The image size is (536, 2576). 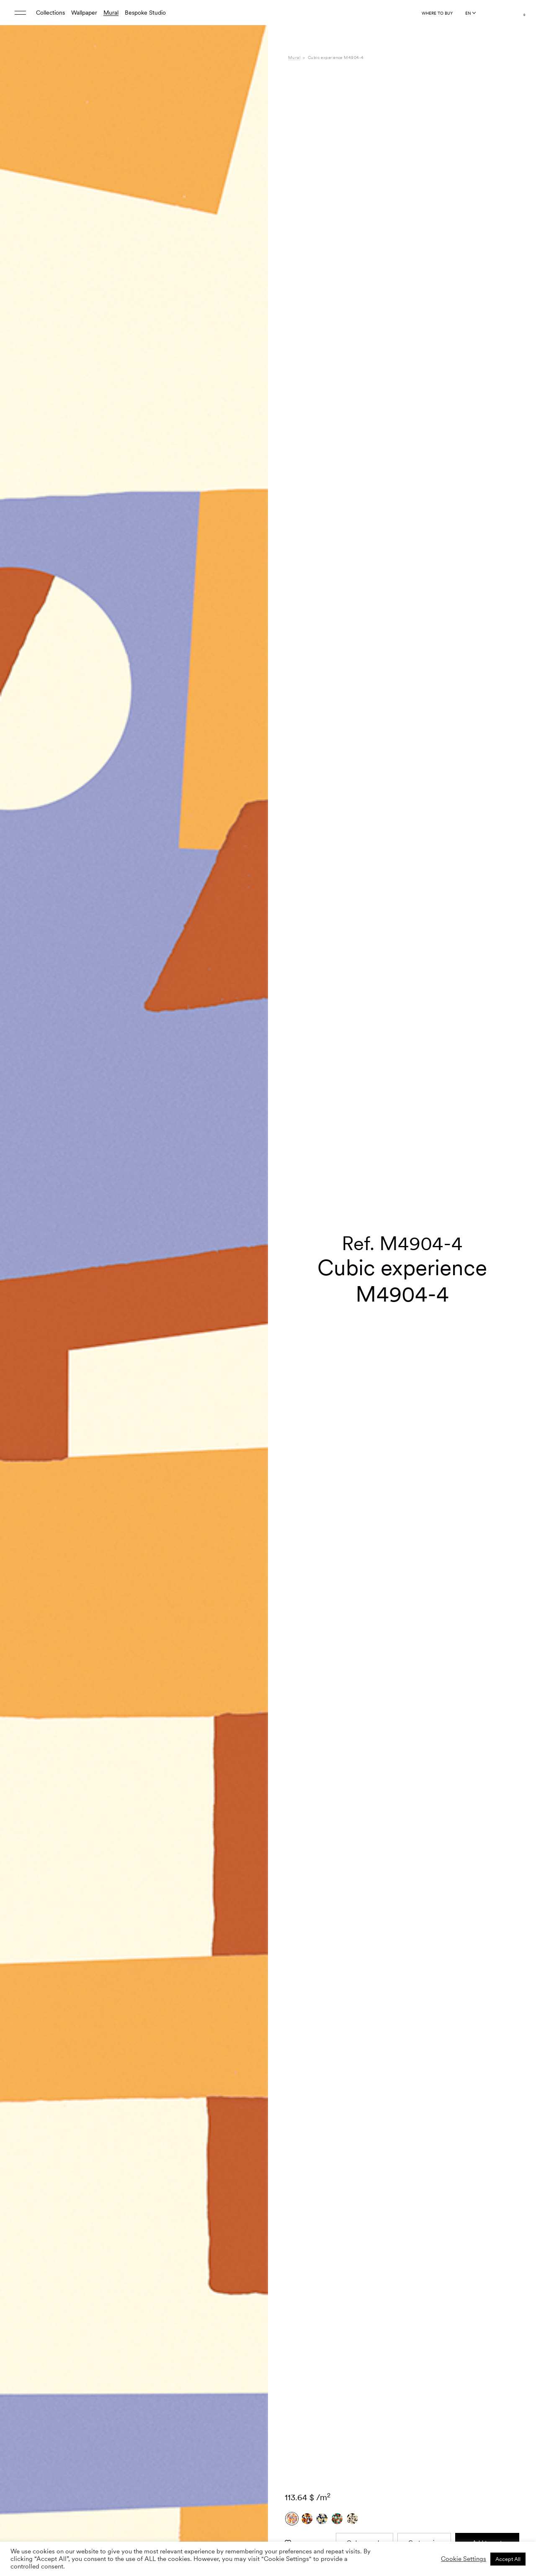 I want to click on Mural, so click(x=111, y=12).